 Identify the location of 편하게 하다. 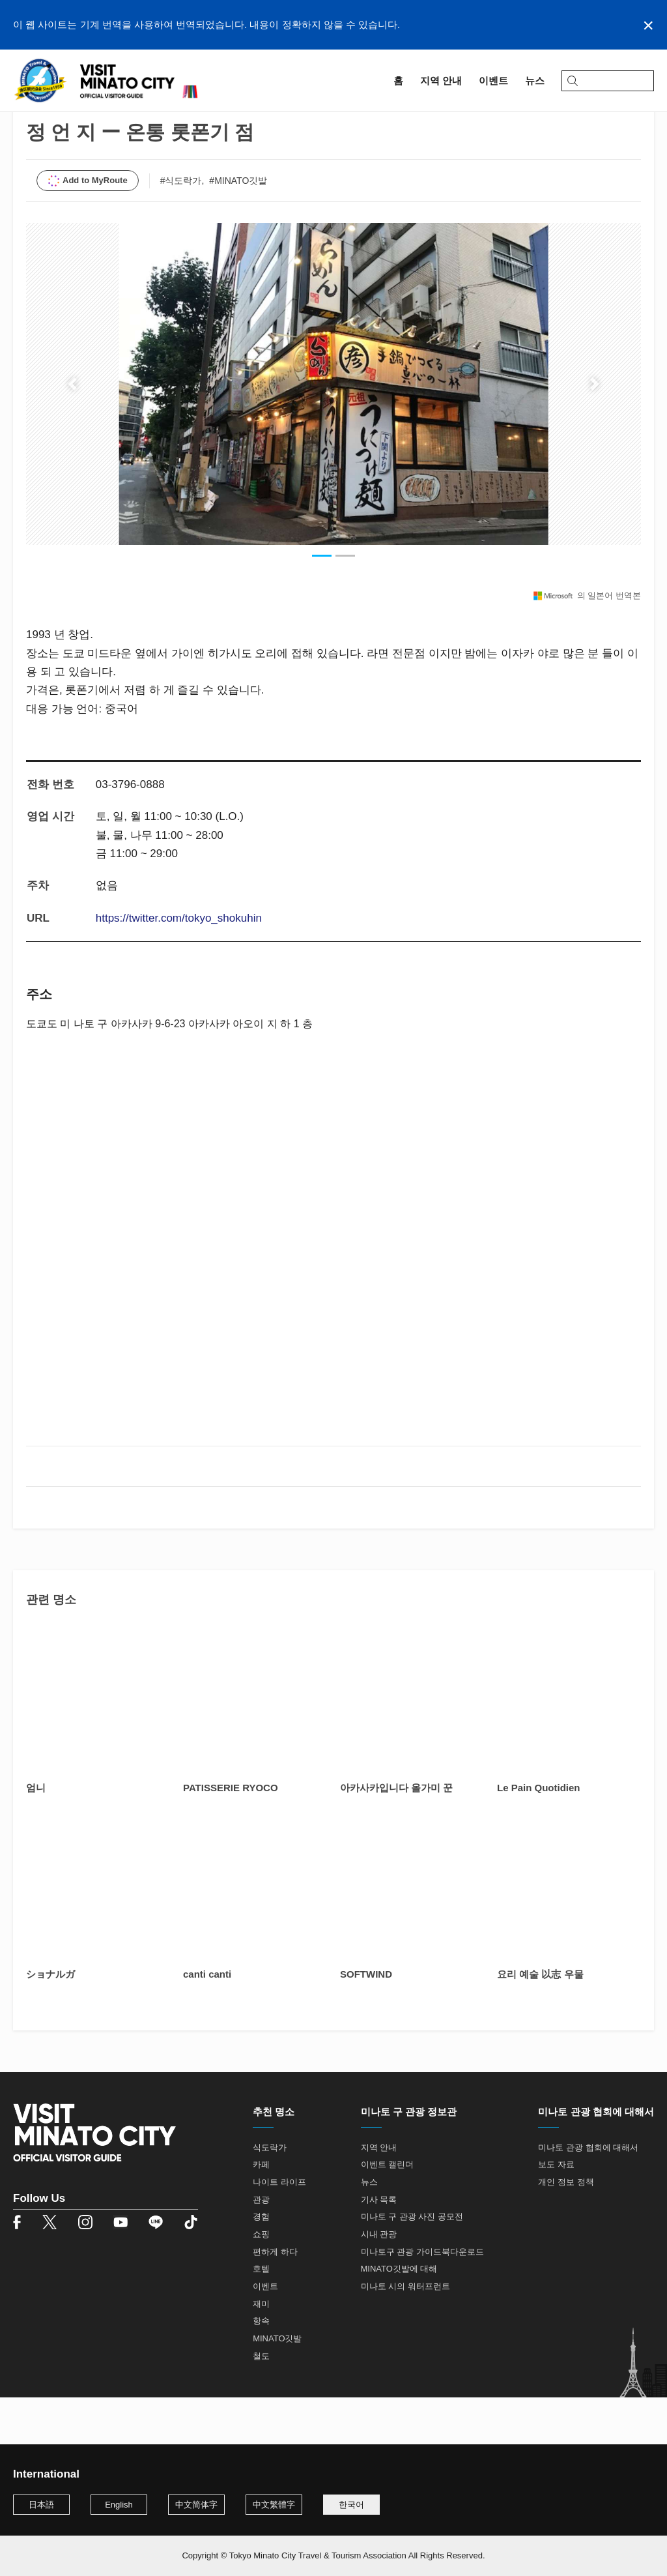
(275, 2299).